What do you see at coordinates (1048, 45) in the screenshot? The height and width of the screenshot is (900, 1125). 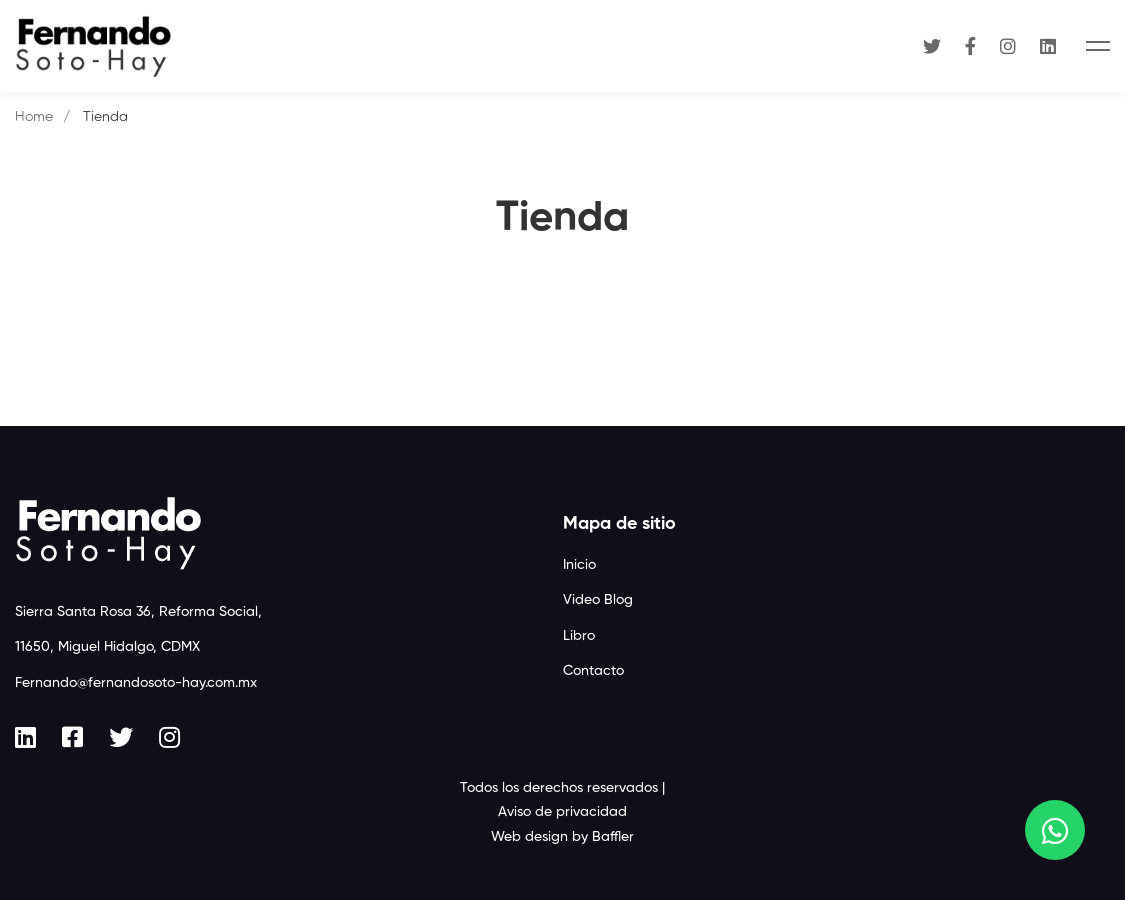 I see `[Linkedin]` at bounding box center [1048, 45].